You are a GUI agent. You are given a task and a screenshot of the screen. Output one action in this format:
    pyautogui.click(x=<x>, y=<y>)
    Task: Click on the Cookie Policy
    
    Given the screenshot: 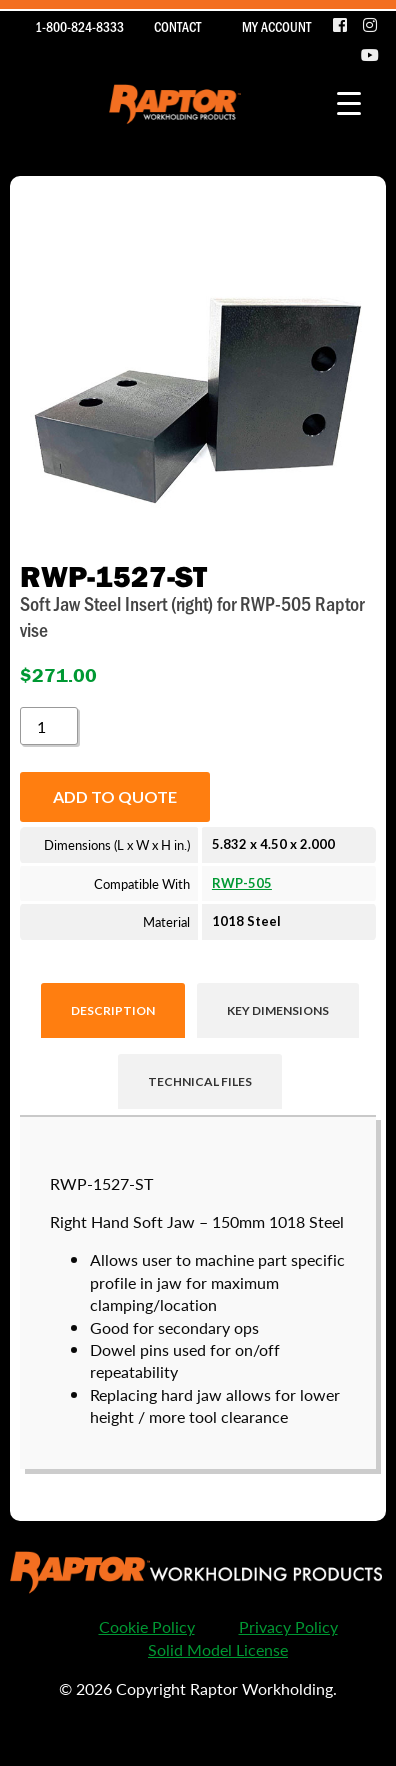 What is the action you would take?
    pyautogui.click(x=147, y=1626)
    